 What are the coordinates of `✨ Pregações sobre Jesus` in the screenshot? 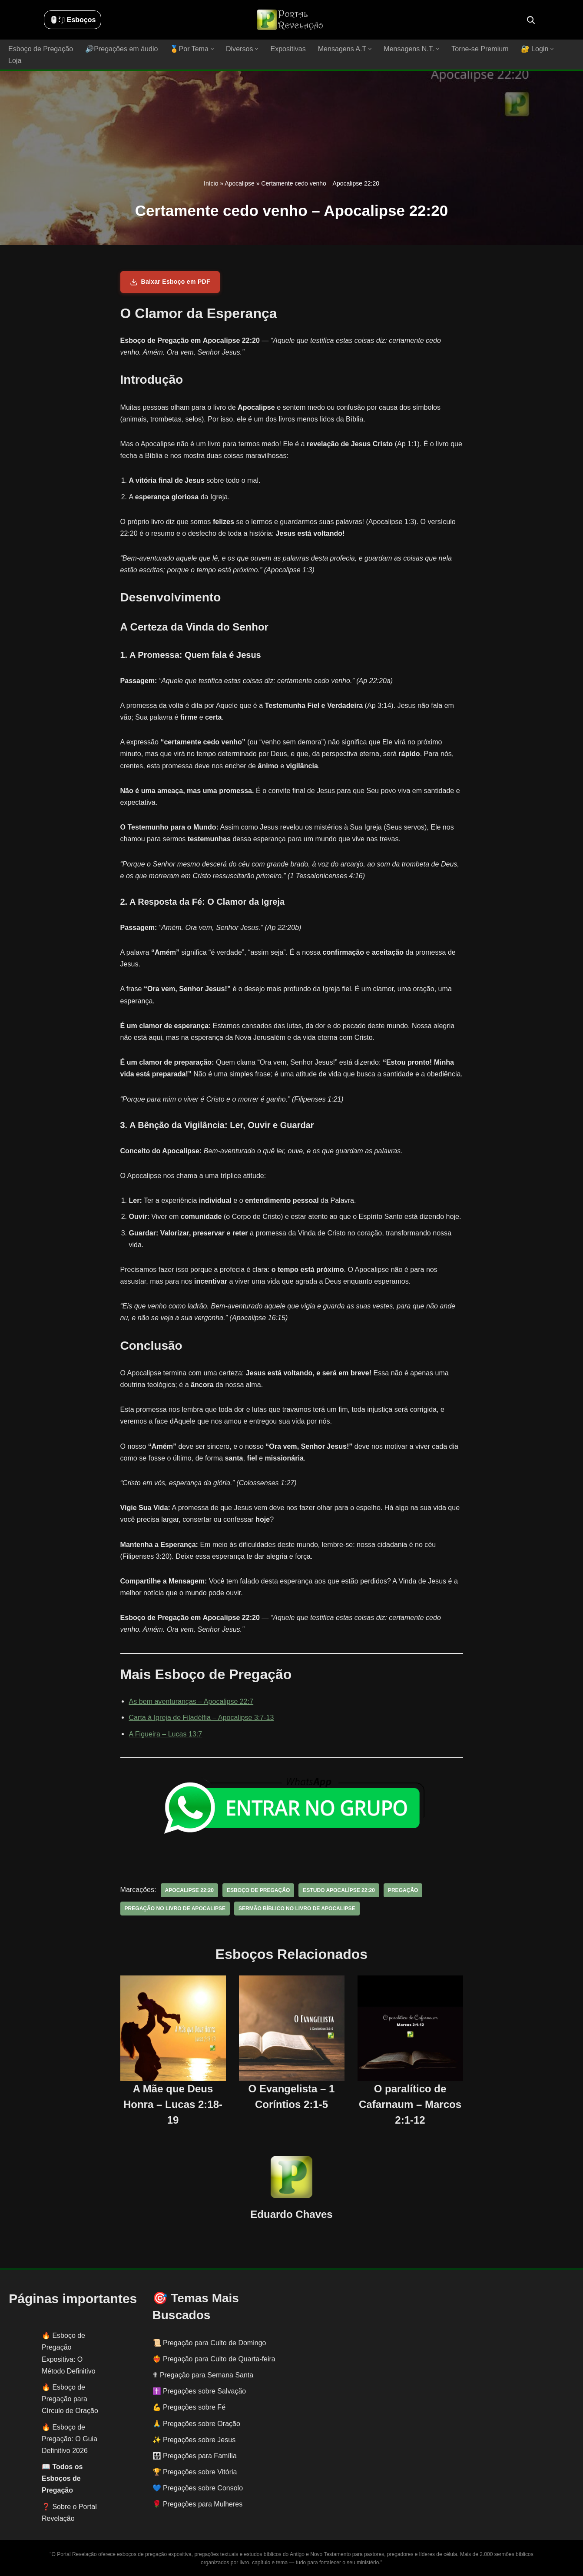 It's located at (194, 2439).